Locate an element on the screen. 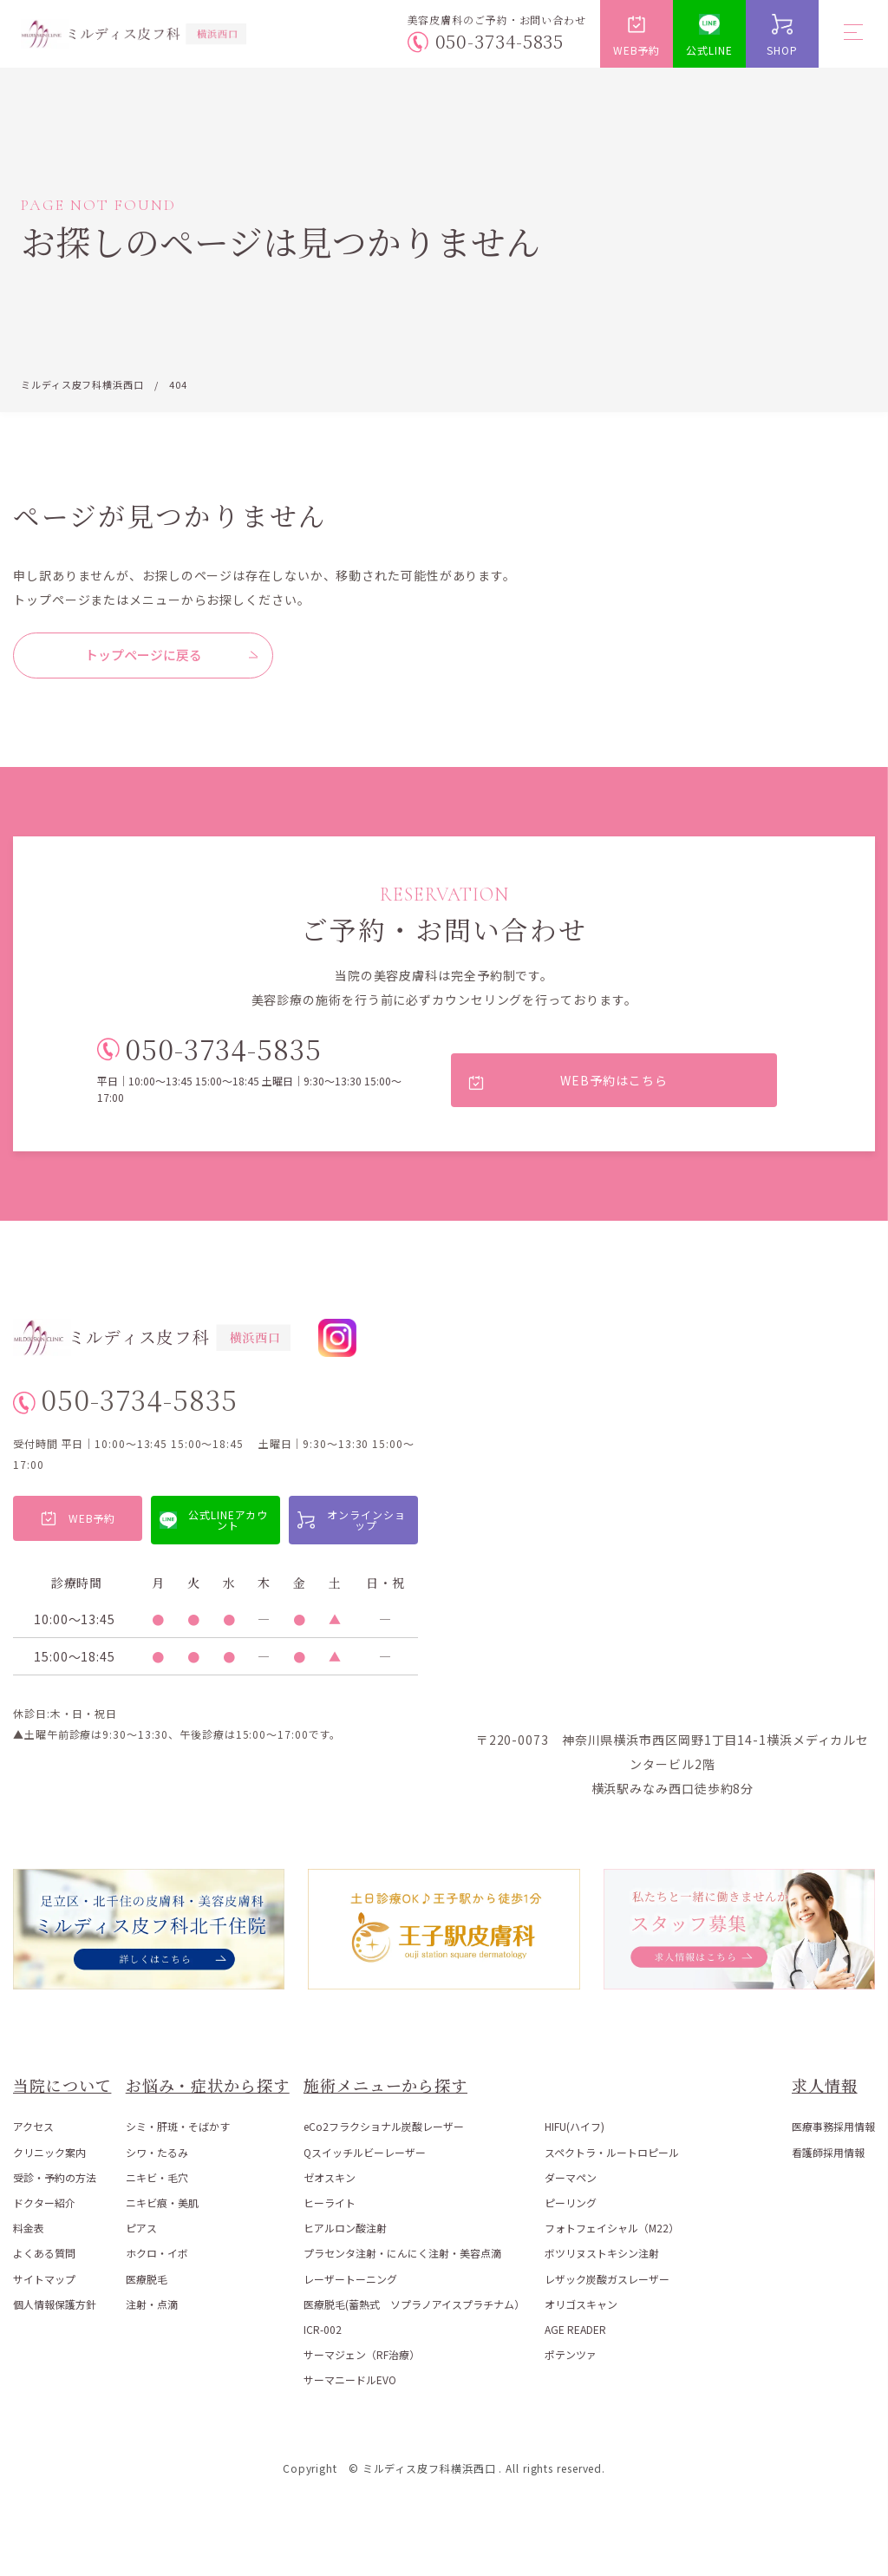 The width and height of the screenshot is (888, 2576). SHOP is located at coordinates (782, 50).